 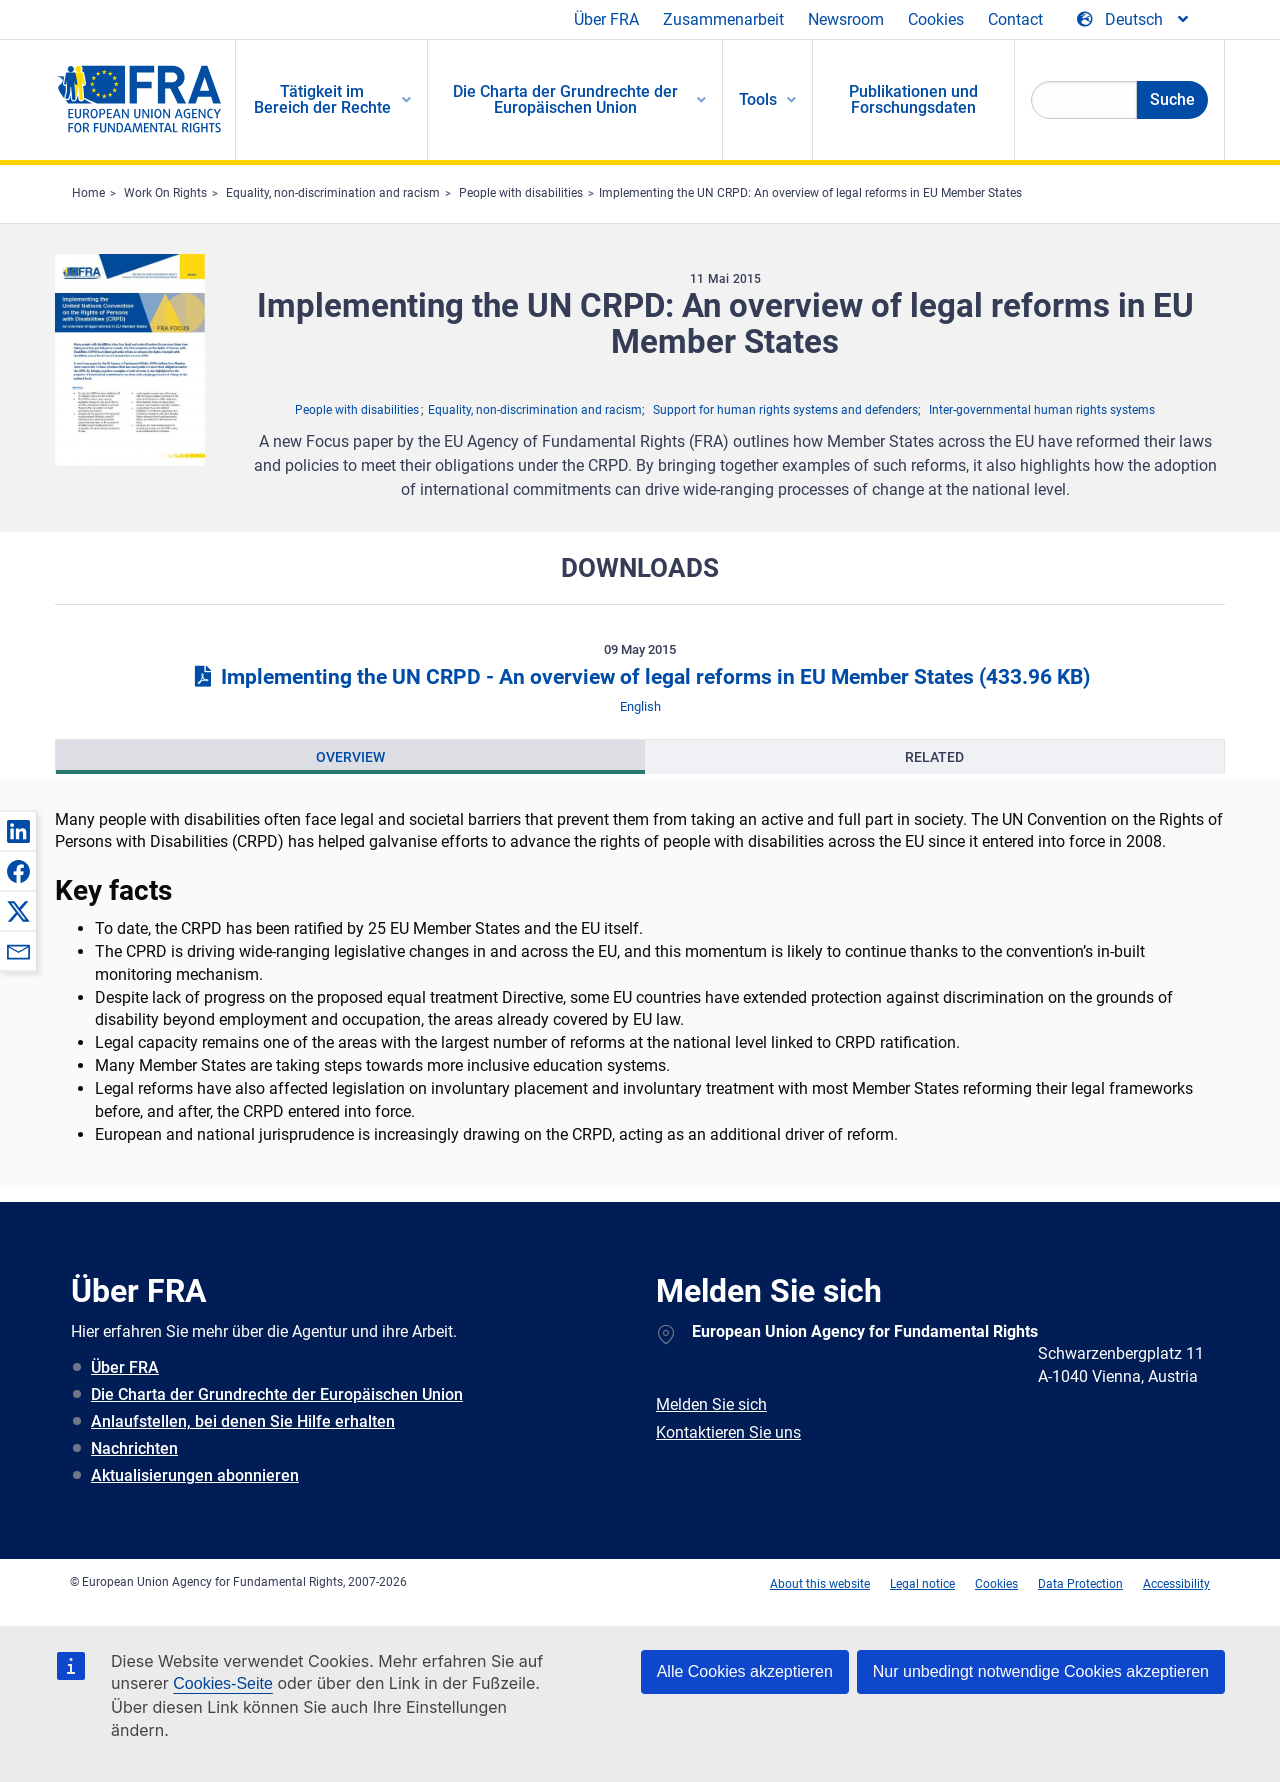 What do you see at coordinates (88, 193) in the screenshot?
I see `Home` at bounding box center [88, 193].